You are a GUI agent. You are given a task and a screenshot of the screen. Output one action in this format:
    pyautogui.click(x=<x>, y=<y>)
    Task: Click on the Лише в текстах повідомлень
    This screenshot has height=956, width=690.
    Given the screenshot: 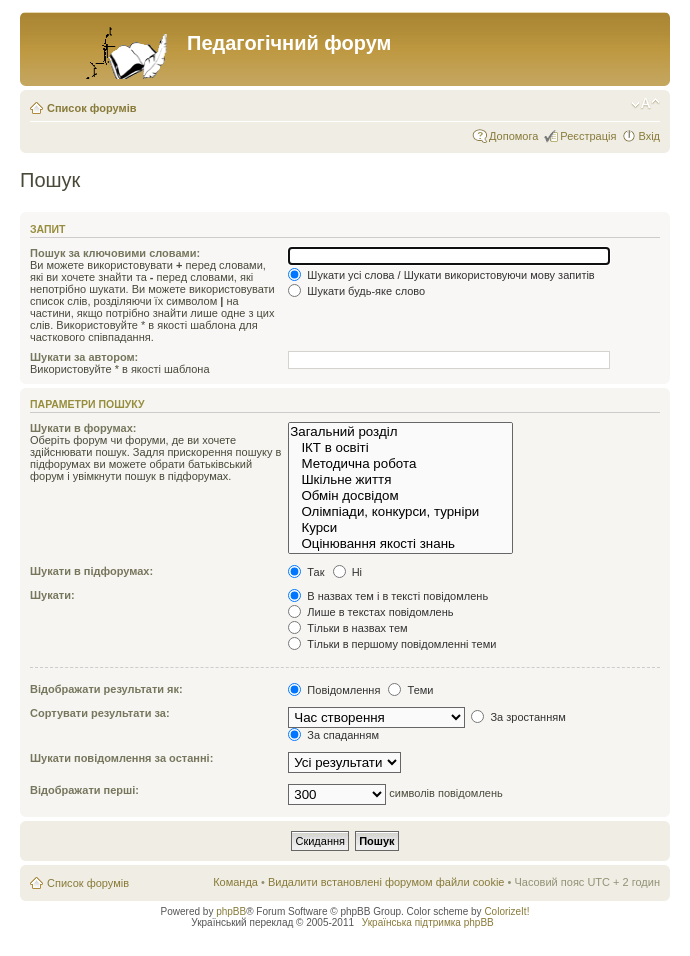 What is the action you would take?
    pyautogui.click(x=370, y=612)
    